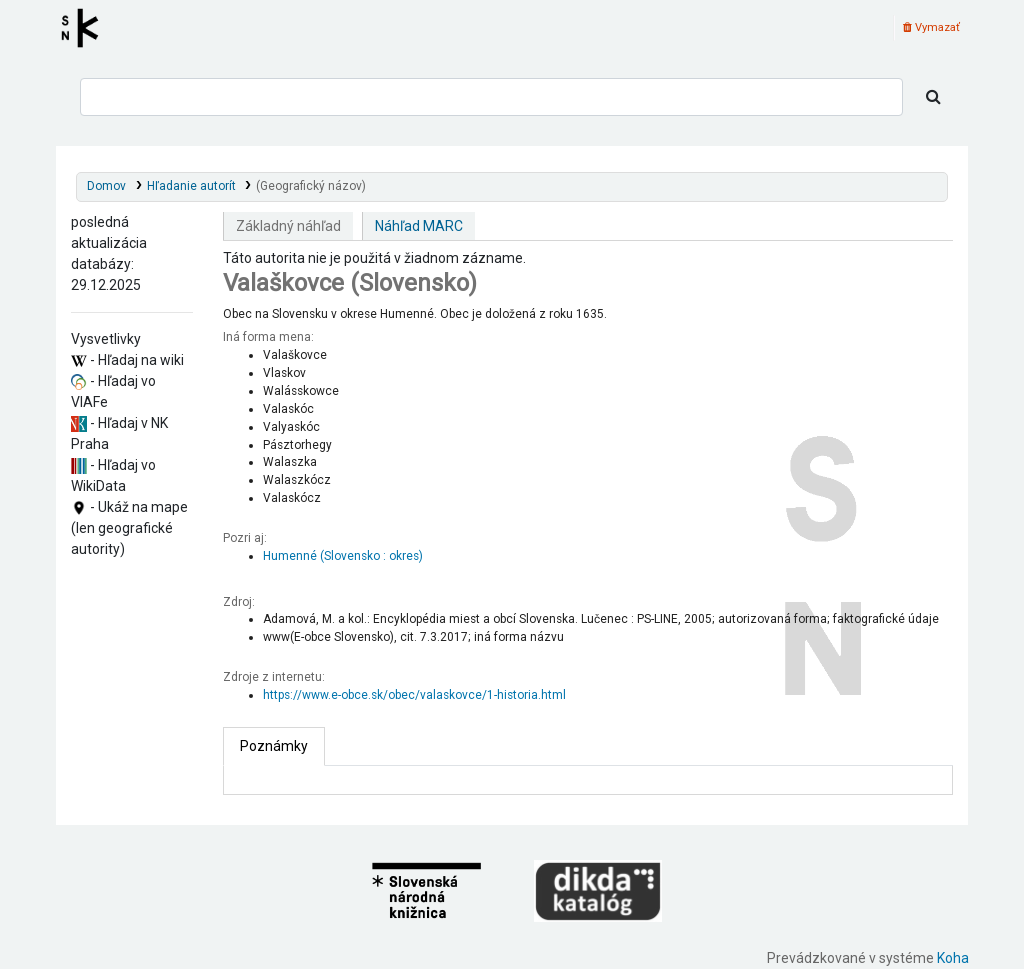 The width and height of the screenshot is (1024, 969). Describe the element at coordinates (933, 97) in the screenshot. I see `[Hľadať]` at that location.